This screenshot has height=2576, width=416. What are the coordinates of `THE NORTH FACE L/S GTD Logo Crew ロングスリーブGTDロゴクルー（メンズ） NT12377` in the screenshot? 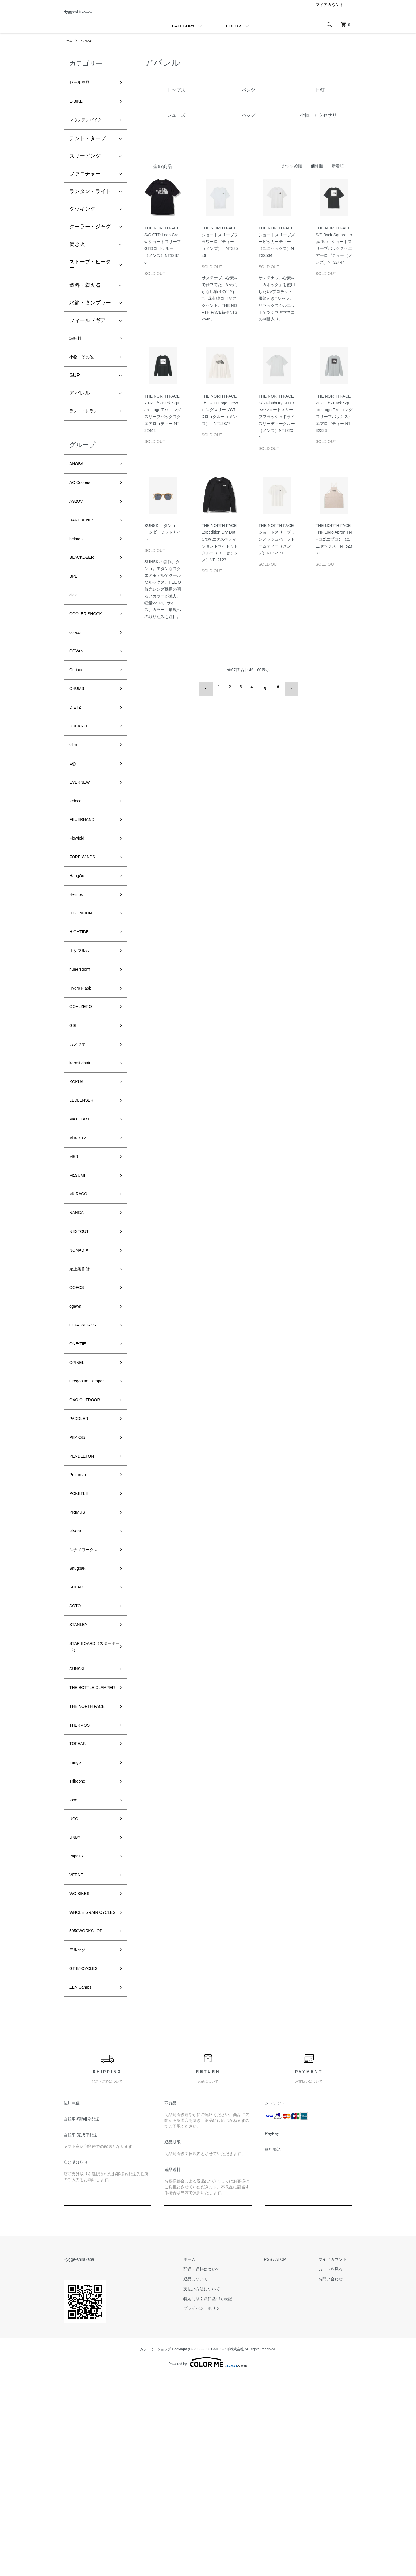 It's located at (221, 418).